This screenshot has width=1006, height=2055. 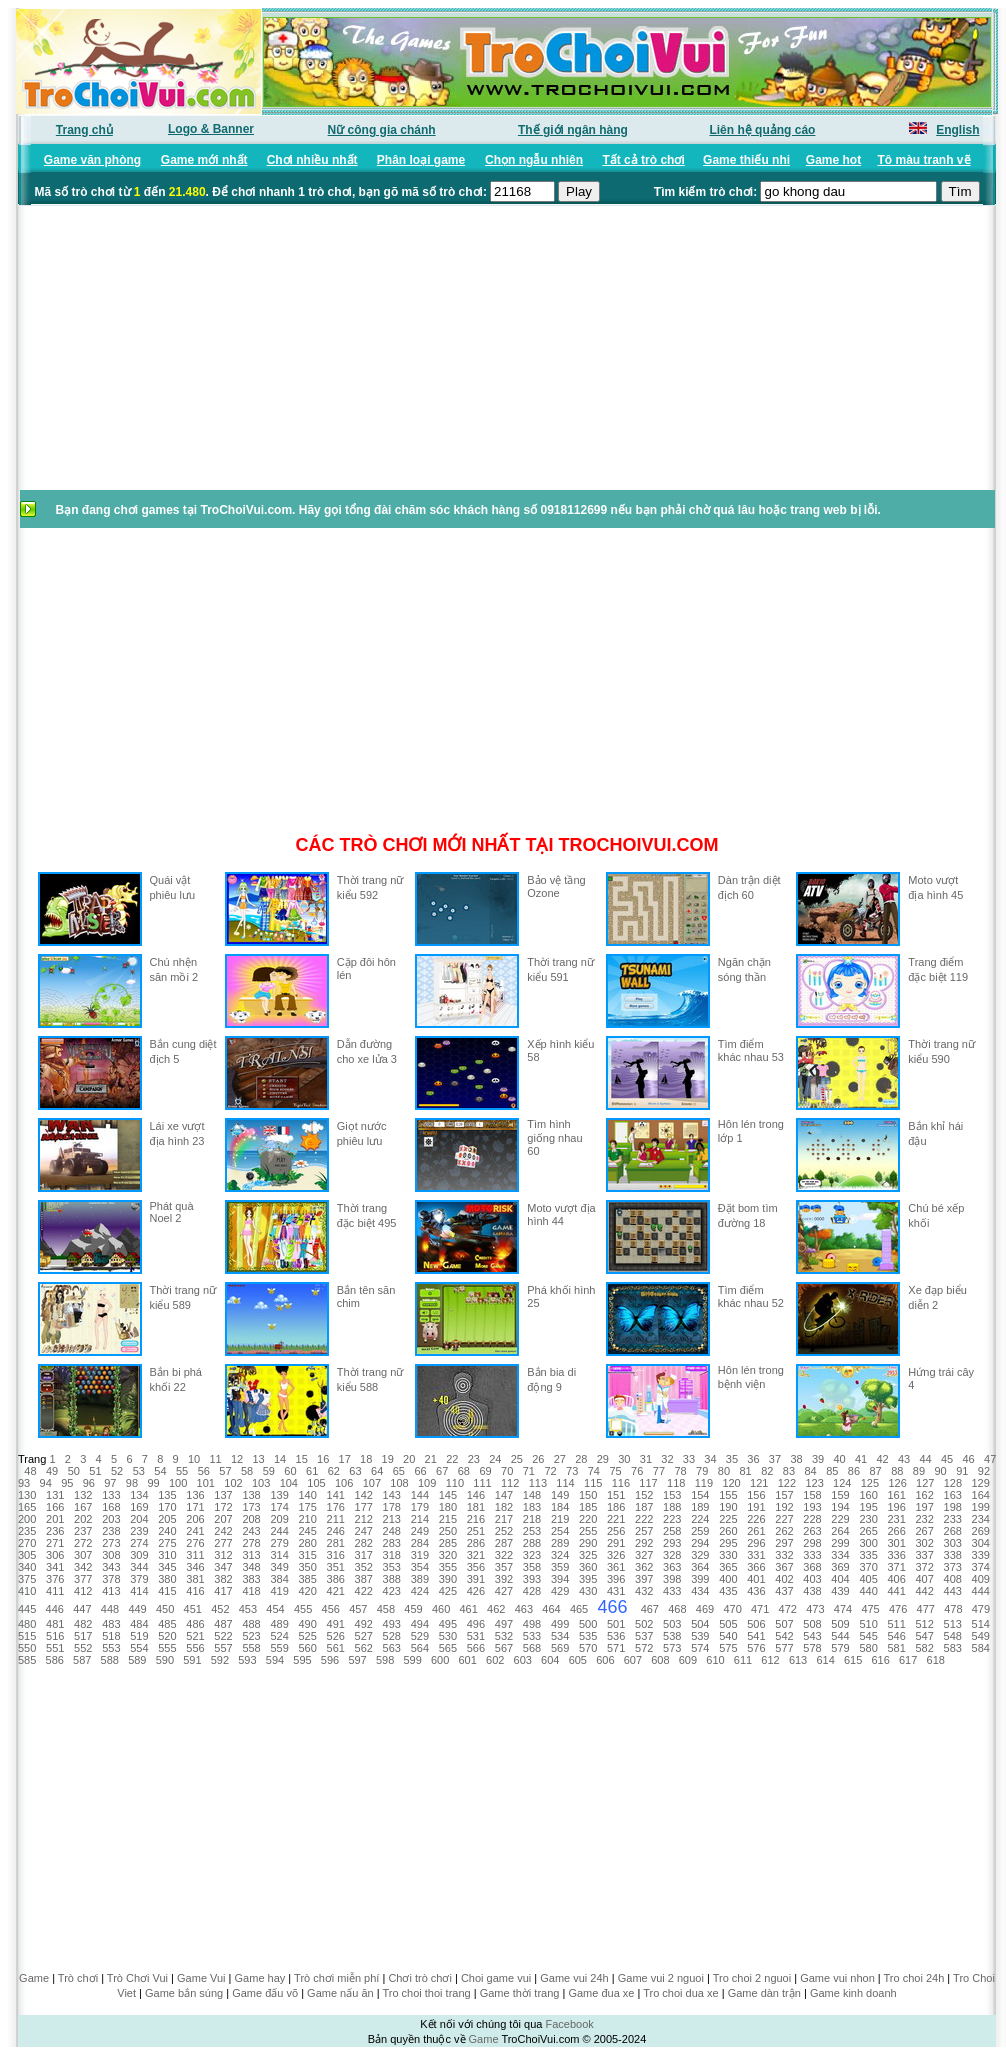 I want to click on 274, so click(x=139, y=1543).